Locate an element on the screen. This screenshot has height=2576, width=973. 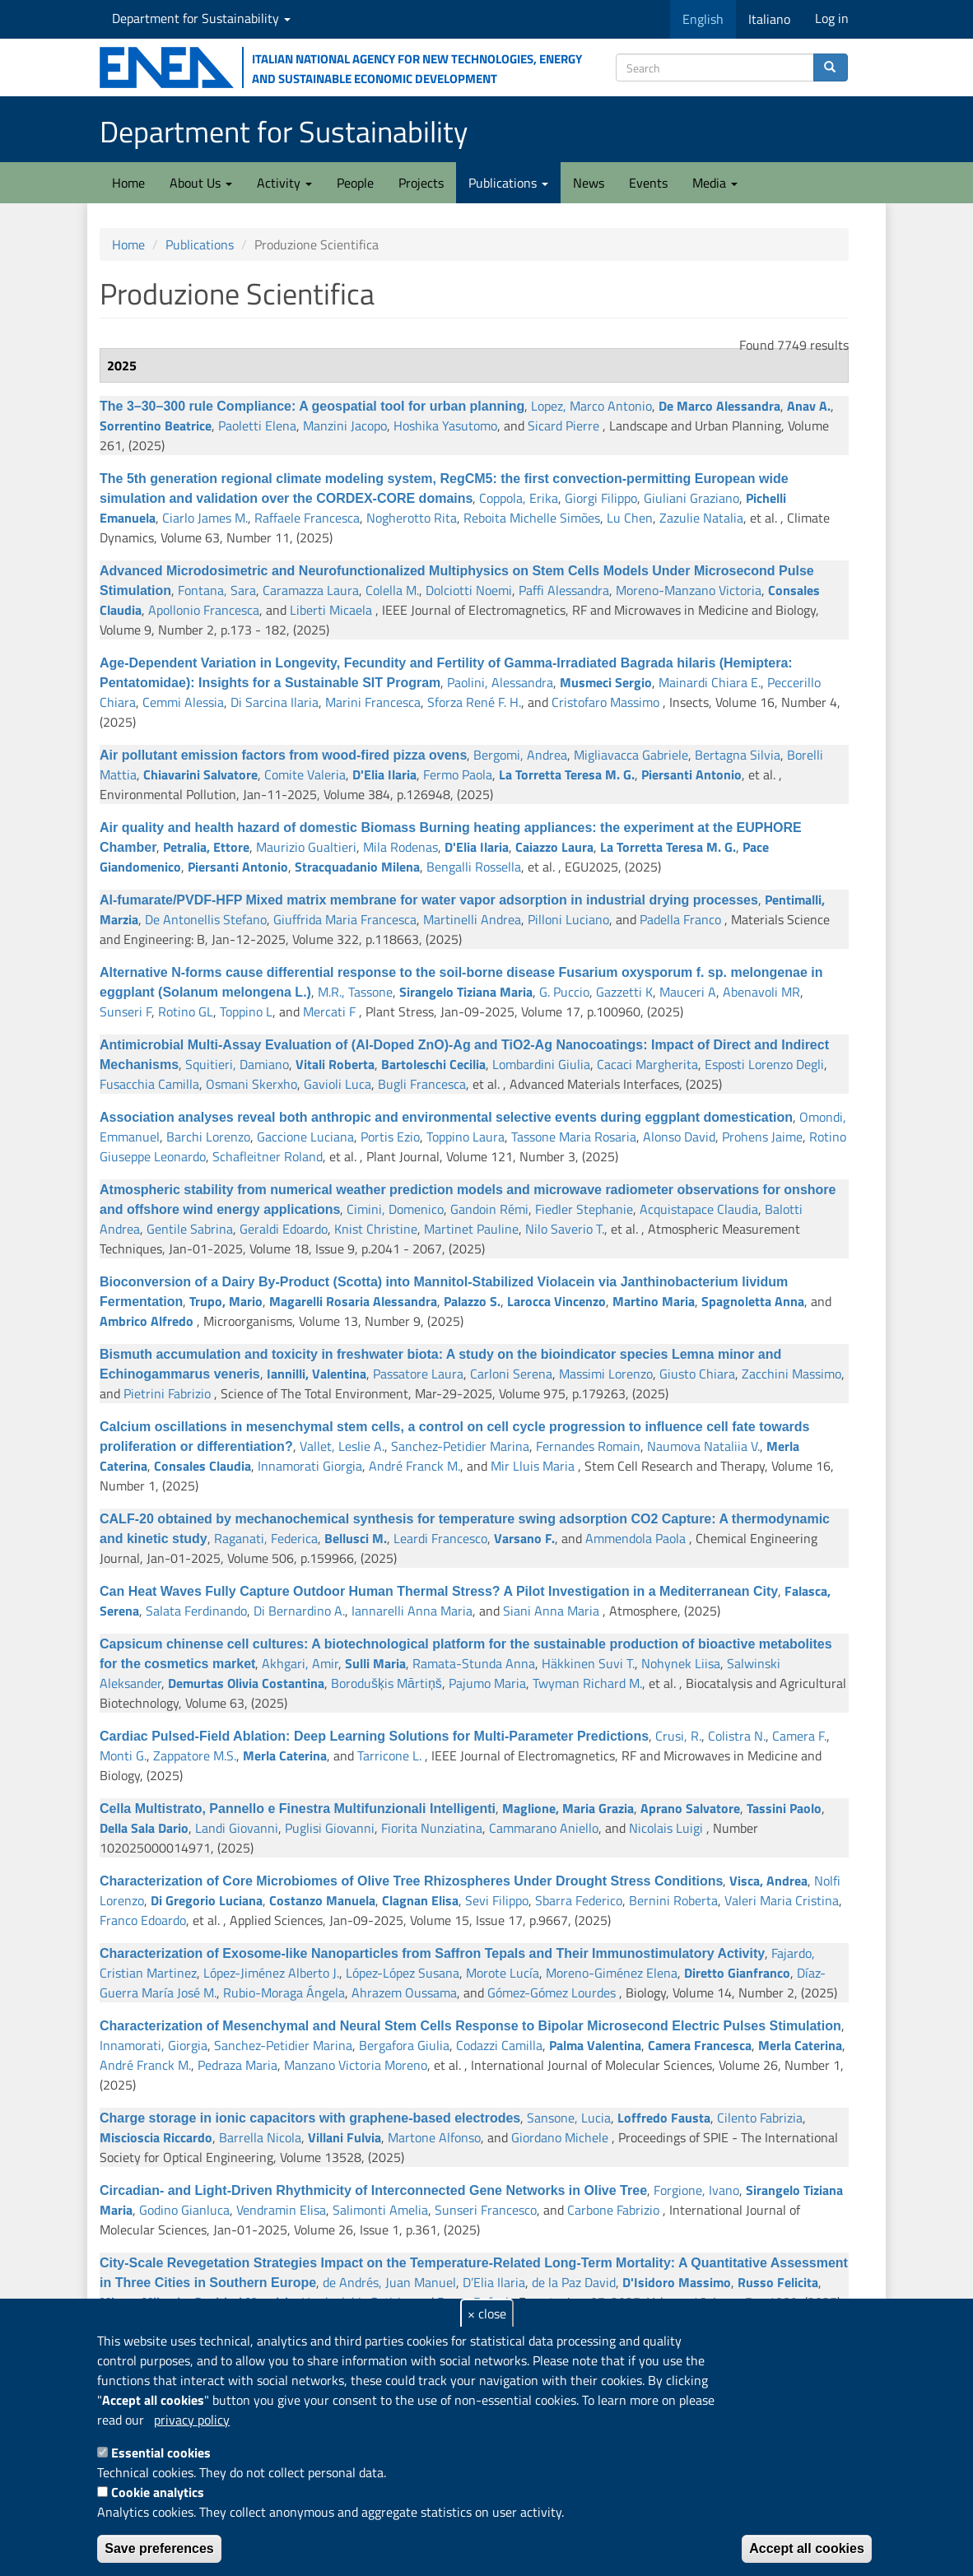
Toppino Laura is located at coordinates (465, 1136).